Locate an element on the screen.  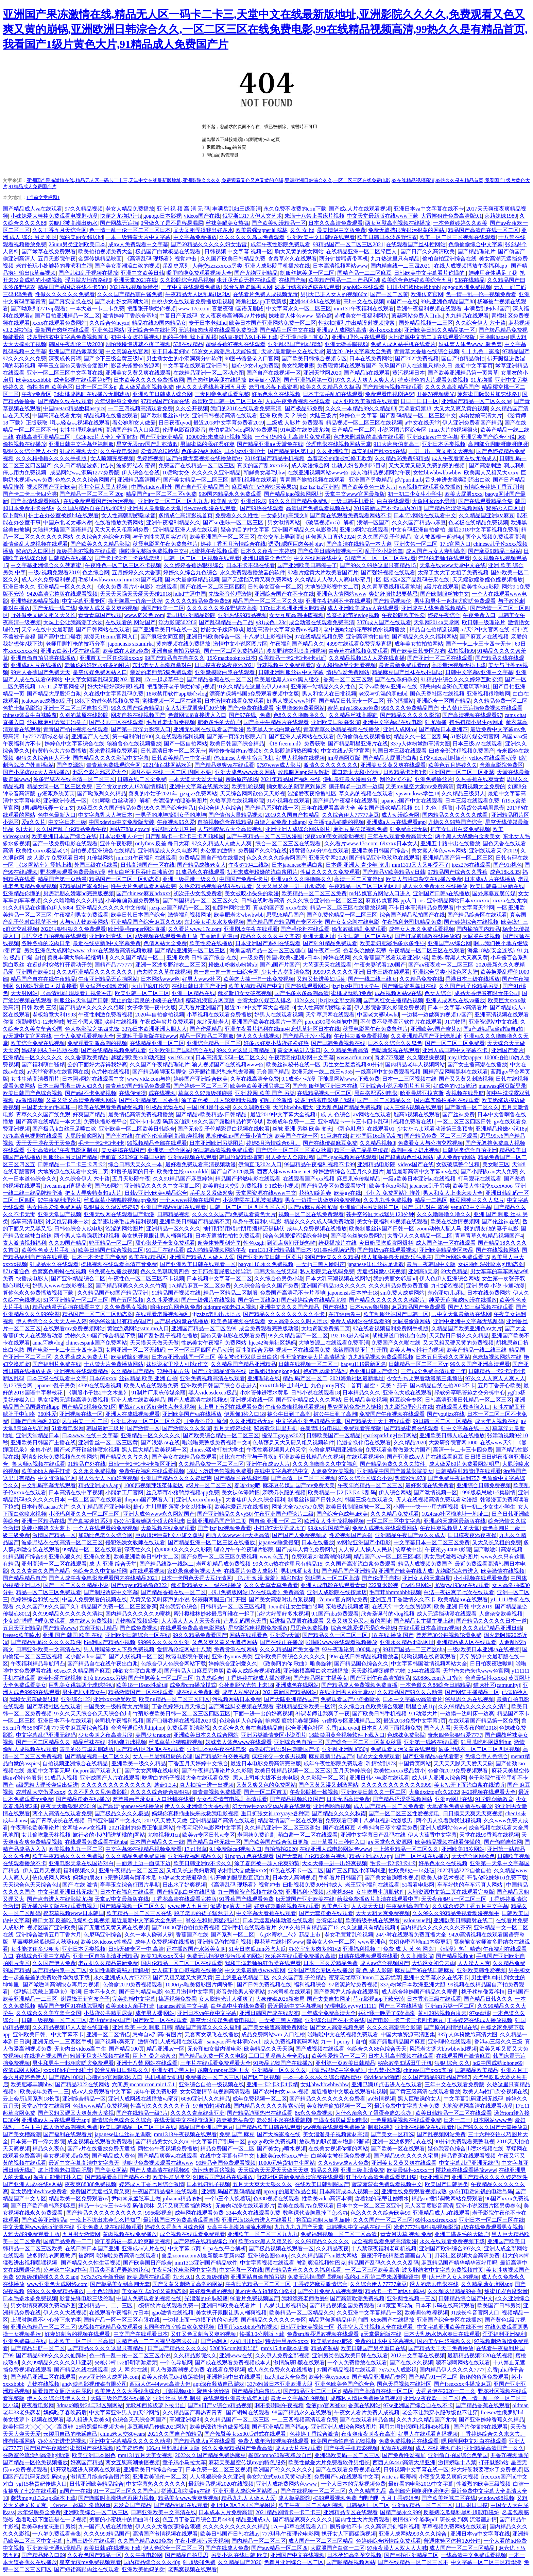
日韩一卡2卡3卡4卡新区亚洲 is located at coordinates (142, 1464).